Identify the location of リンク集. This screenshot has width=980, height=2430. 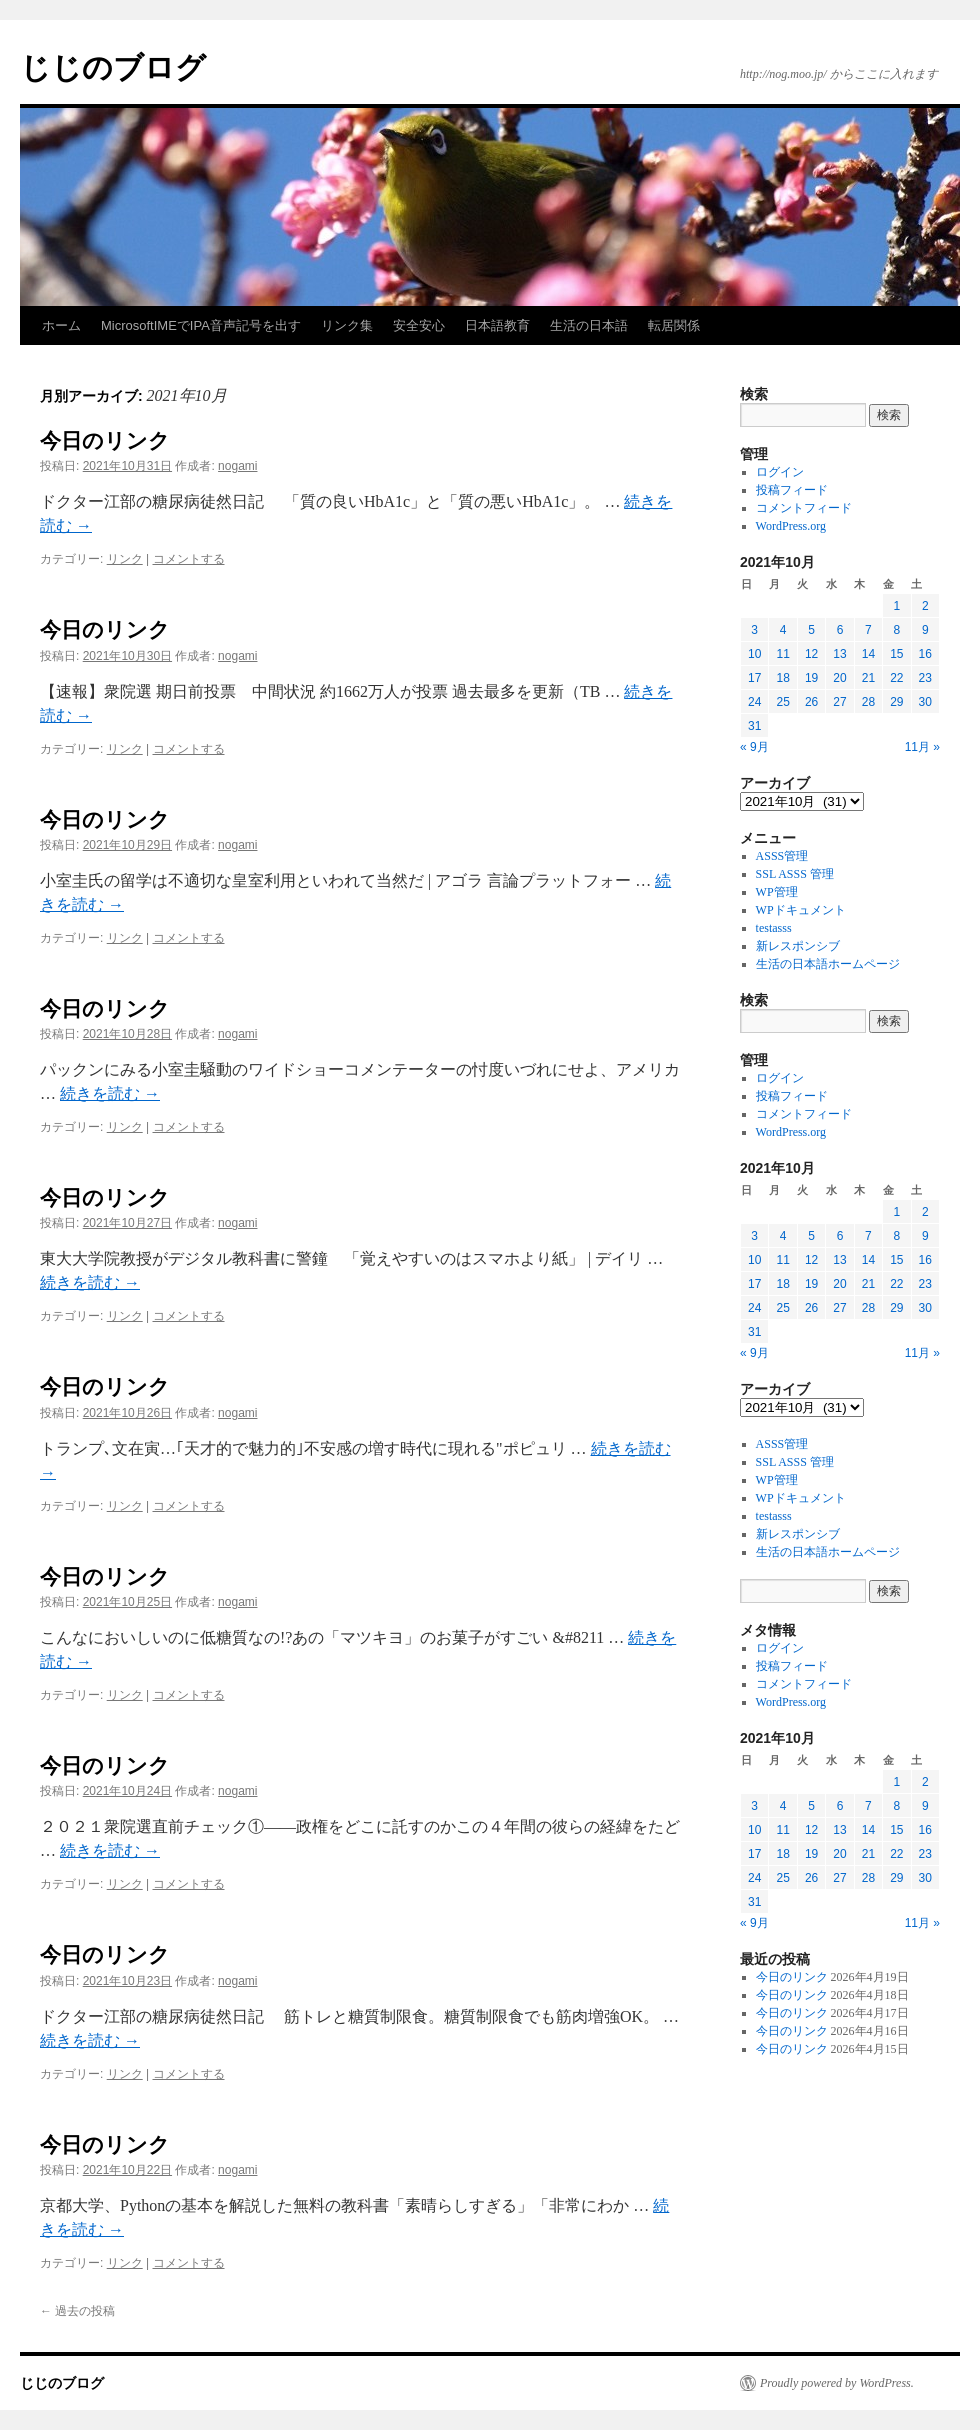
(347, 325).